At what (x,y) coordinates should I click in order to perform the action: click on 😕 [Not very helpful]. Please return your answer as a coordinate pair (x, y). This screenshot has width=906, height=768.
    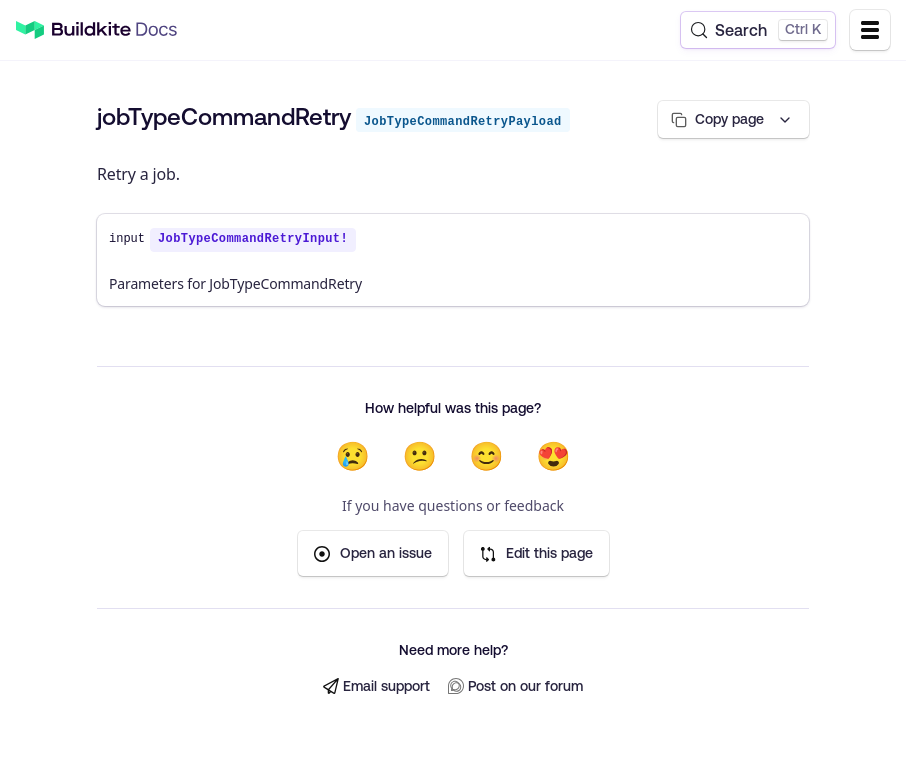
    Looking at the image, I should click on (419, 456).